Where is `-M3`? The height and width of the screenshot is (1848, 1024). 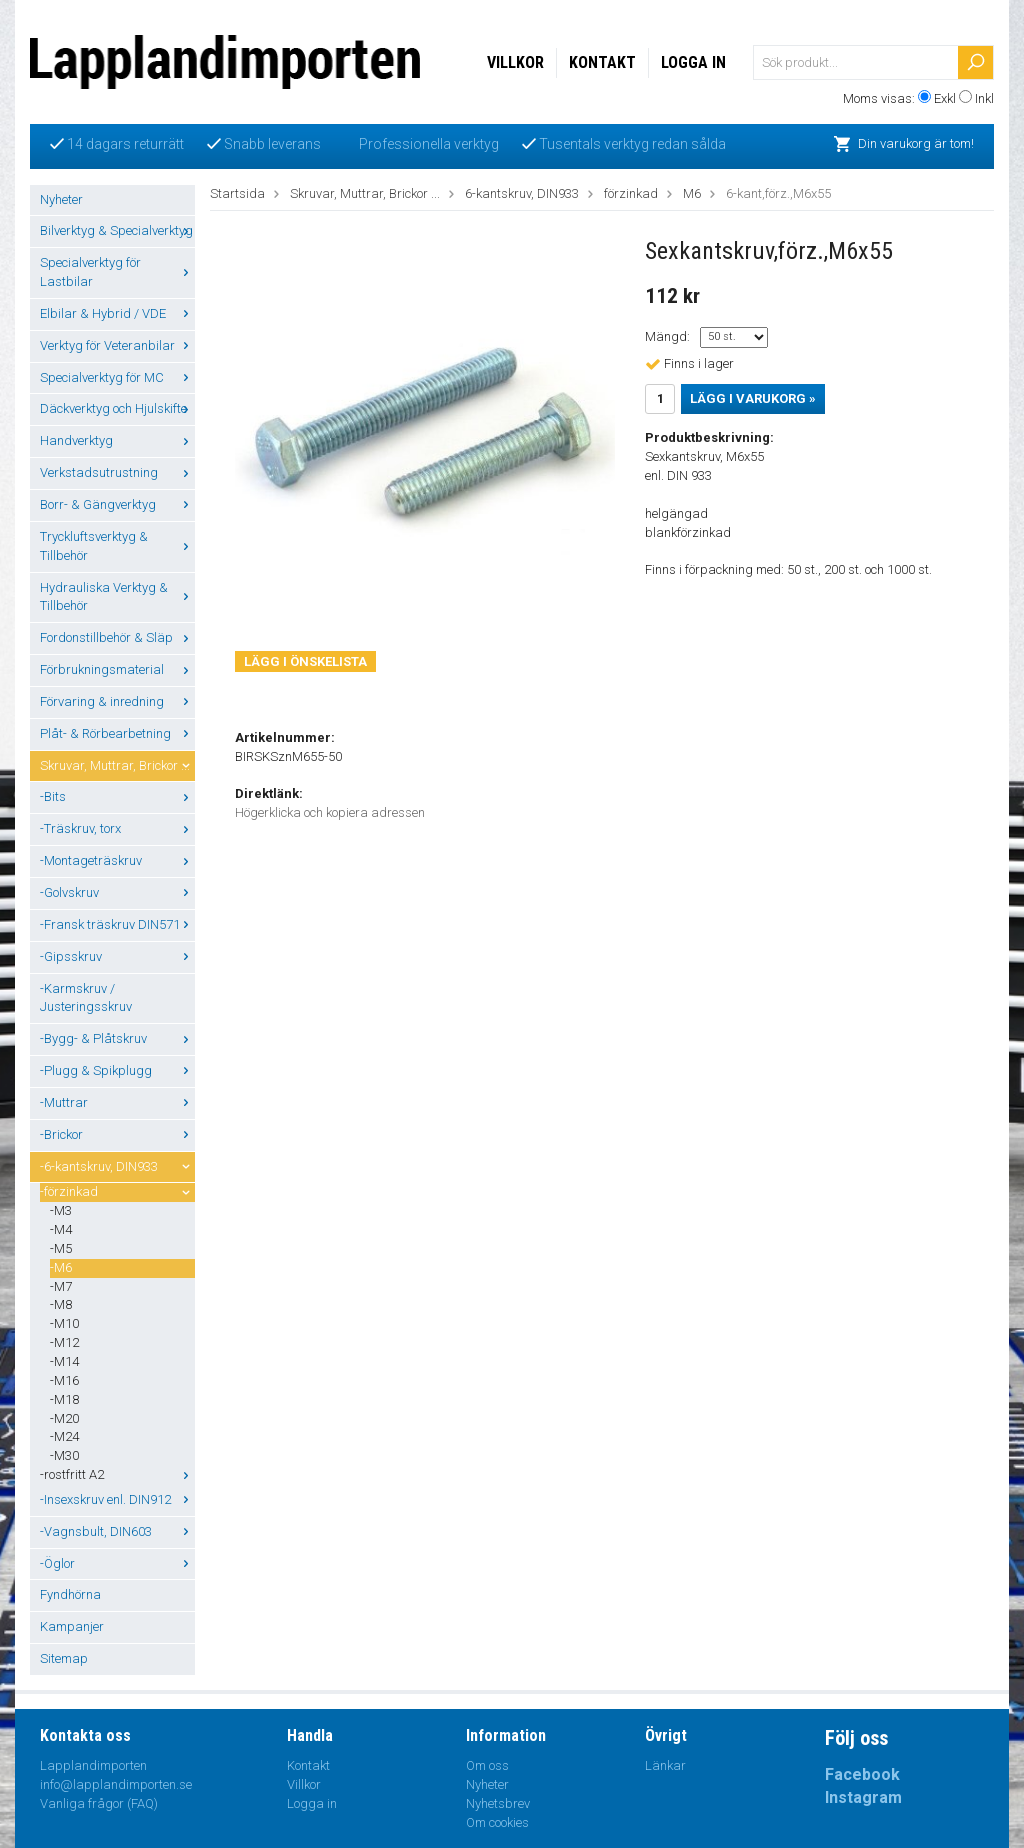 -M3 is located at coordinates (61, 1210).